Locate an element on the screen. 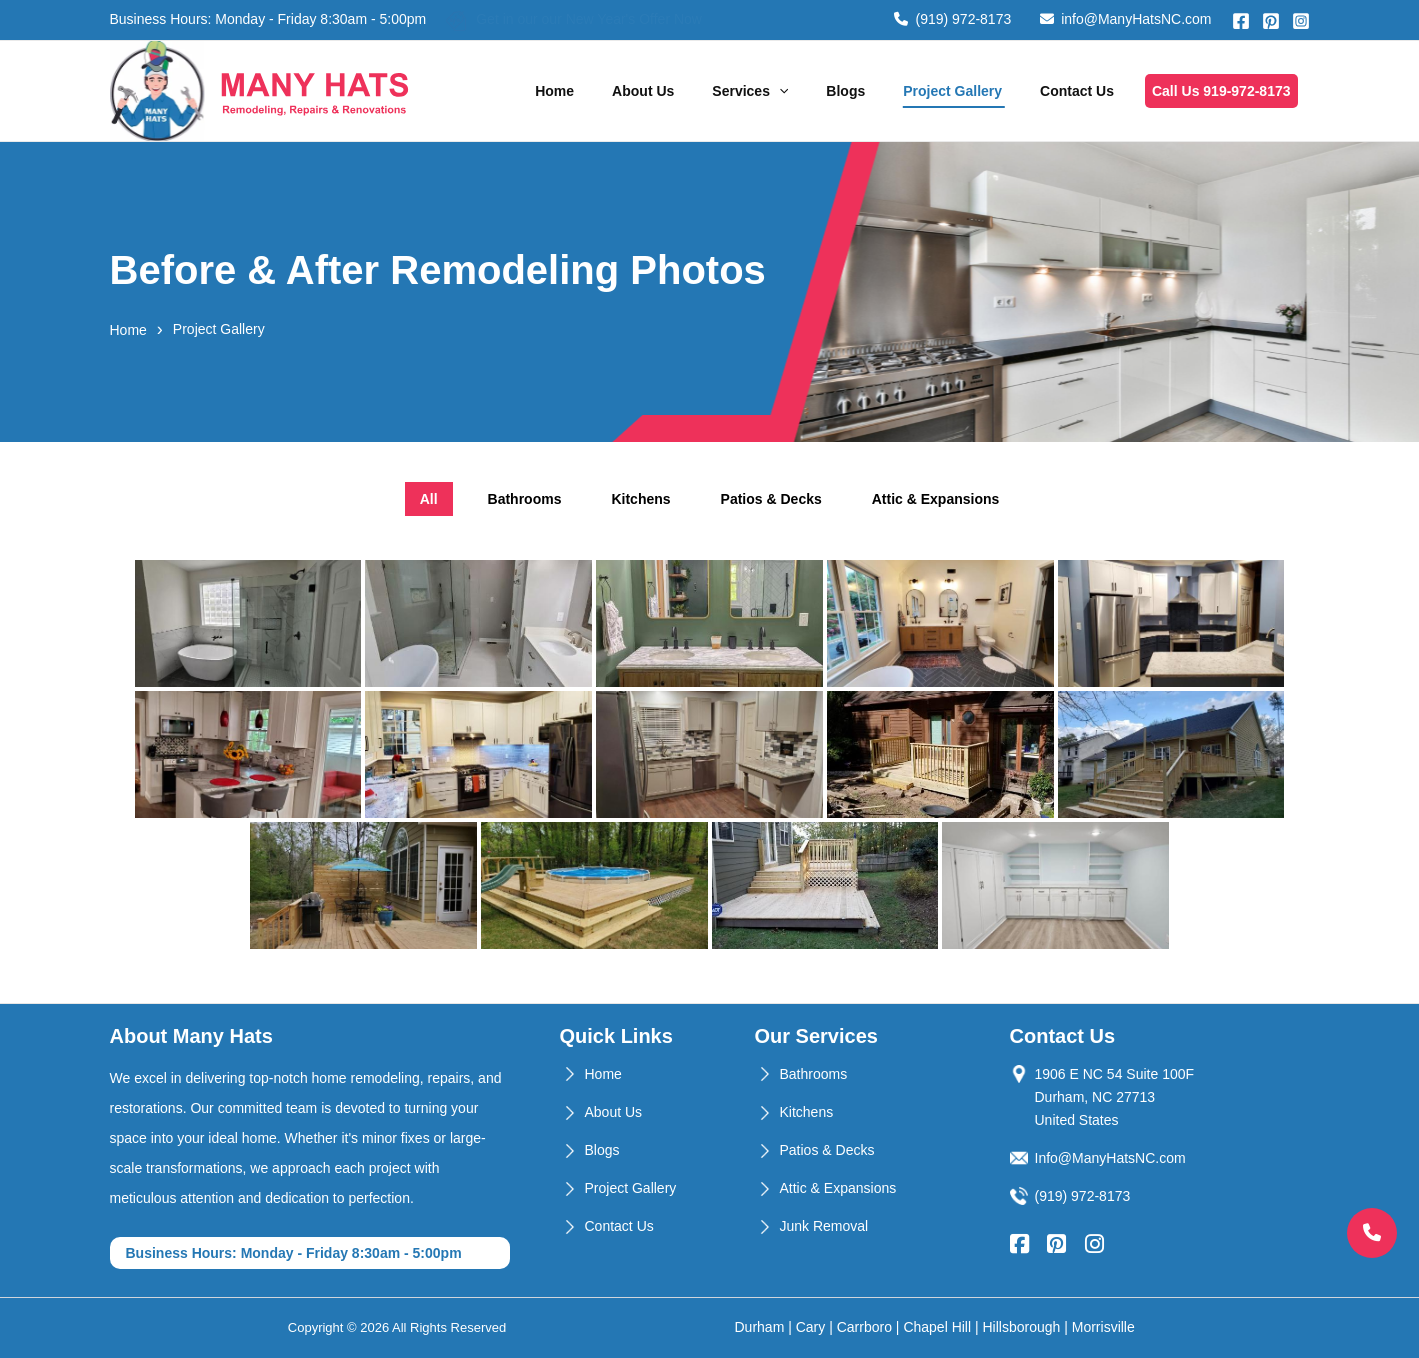  Patios & Decks [tab] is located at coordinates (771, 499).